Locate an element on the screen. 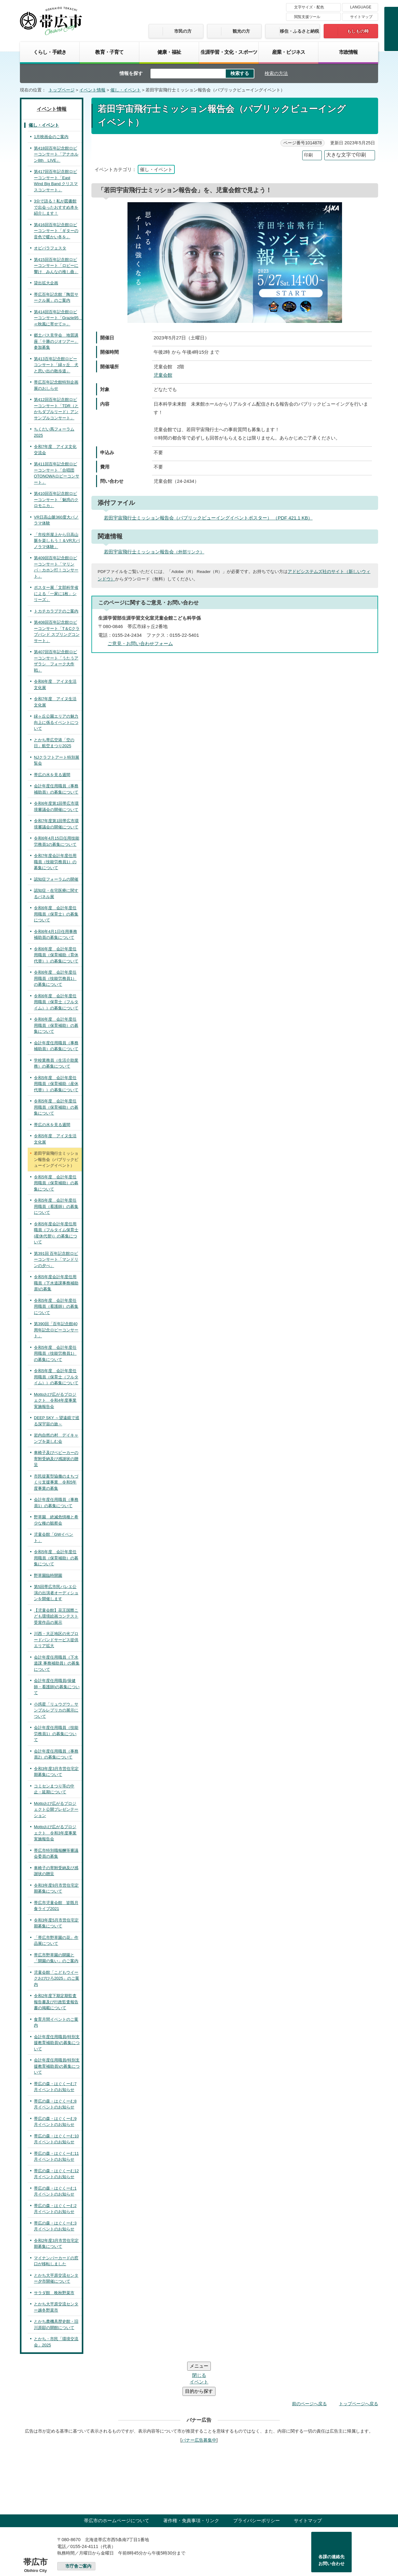  会計年度任用職員（技能労務員1）の募集について is located at coordinates (56, 1733).